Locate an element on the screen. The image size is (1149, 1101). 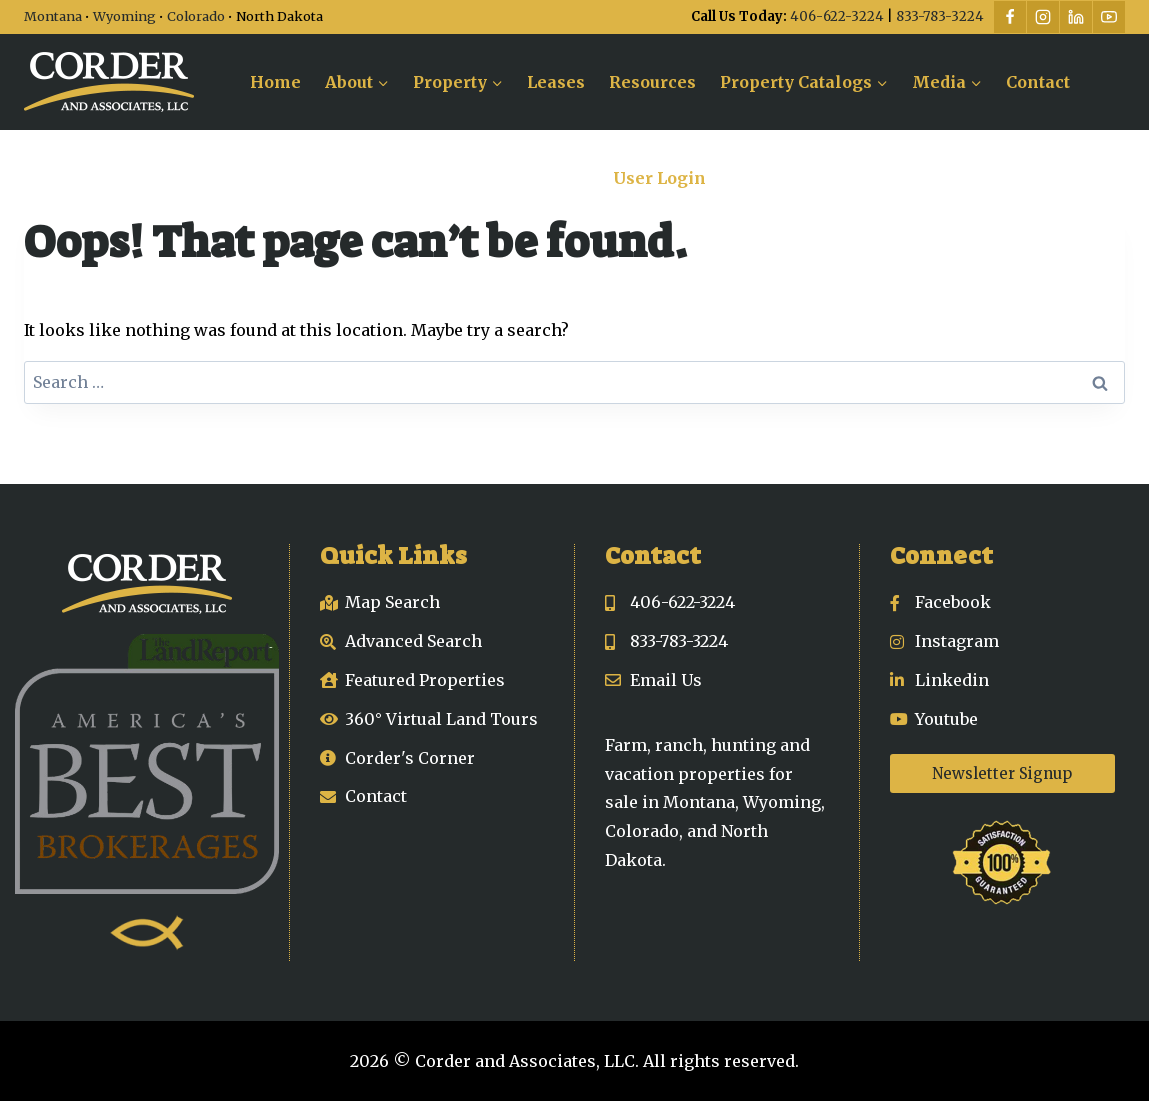
Wyoming is located at coordinates (124, 16).